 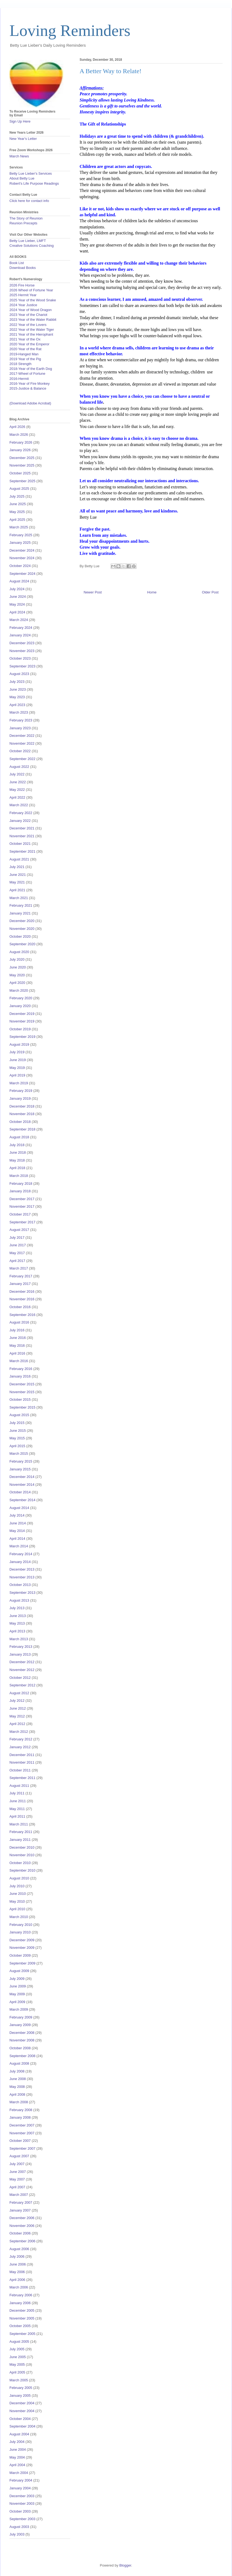 What do you see at coordinates (20, 1747) in the screenshot?
I see `January 2012` at bounding box center [20, 1747].